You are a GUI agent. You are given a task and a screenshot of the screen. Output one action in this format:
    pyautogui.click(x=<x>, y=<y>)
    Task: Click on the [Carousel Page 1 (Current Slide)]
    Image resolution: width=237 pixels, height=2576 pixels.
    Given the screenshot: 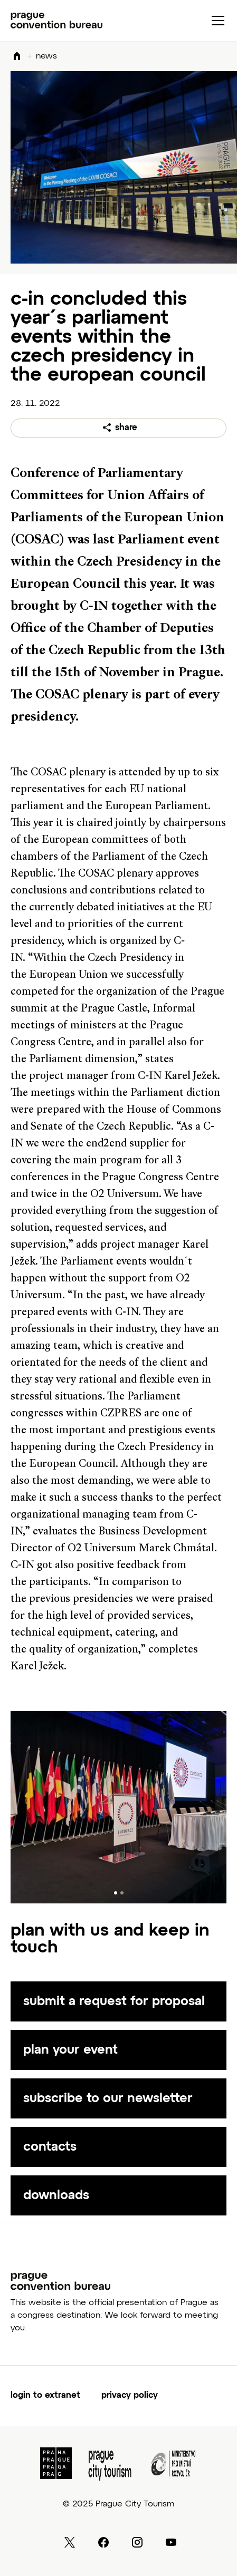 What is the action you would take?
    pyautogui.click(x=115, y=1892)
    